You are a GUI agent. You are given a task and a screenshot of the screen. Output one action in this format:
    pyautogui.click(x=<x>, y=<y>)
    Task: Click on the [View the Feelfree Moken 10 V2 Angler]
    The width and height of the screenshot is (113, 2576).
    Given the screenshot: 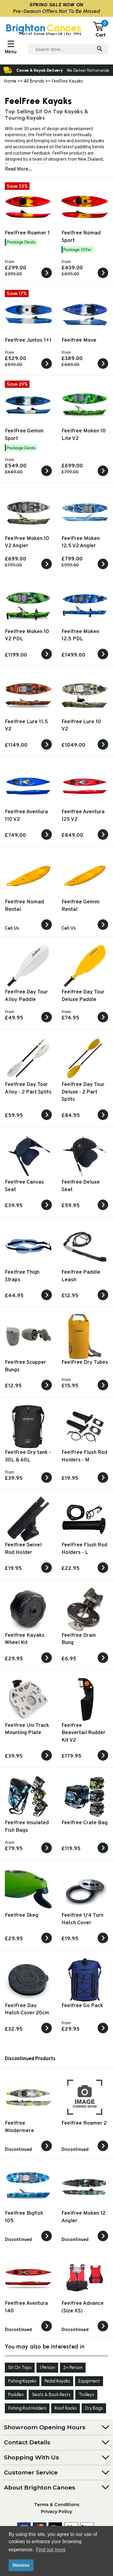 What is the action you would take?
    pyautogui.click(x=46, y=568)
    